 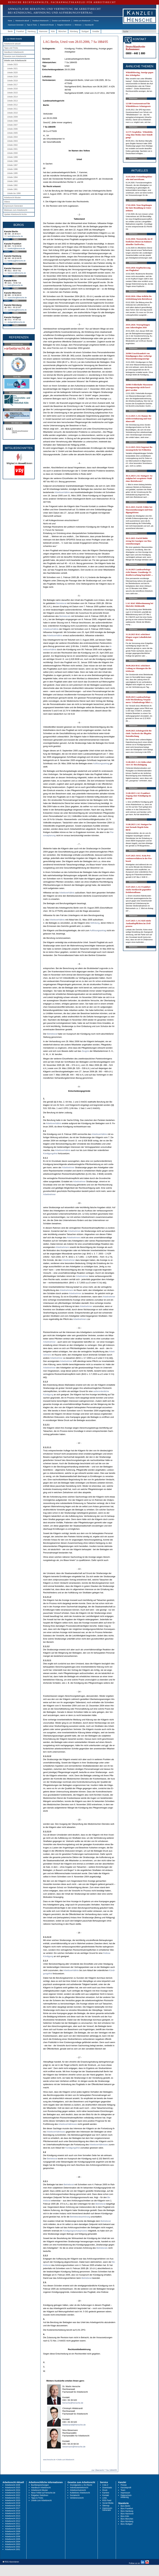 What do you see at coordinates (16, 239) in the screenshot?
I see `Details` at bounding box center [16, 239].